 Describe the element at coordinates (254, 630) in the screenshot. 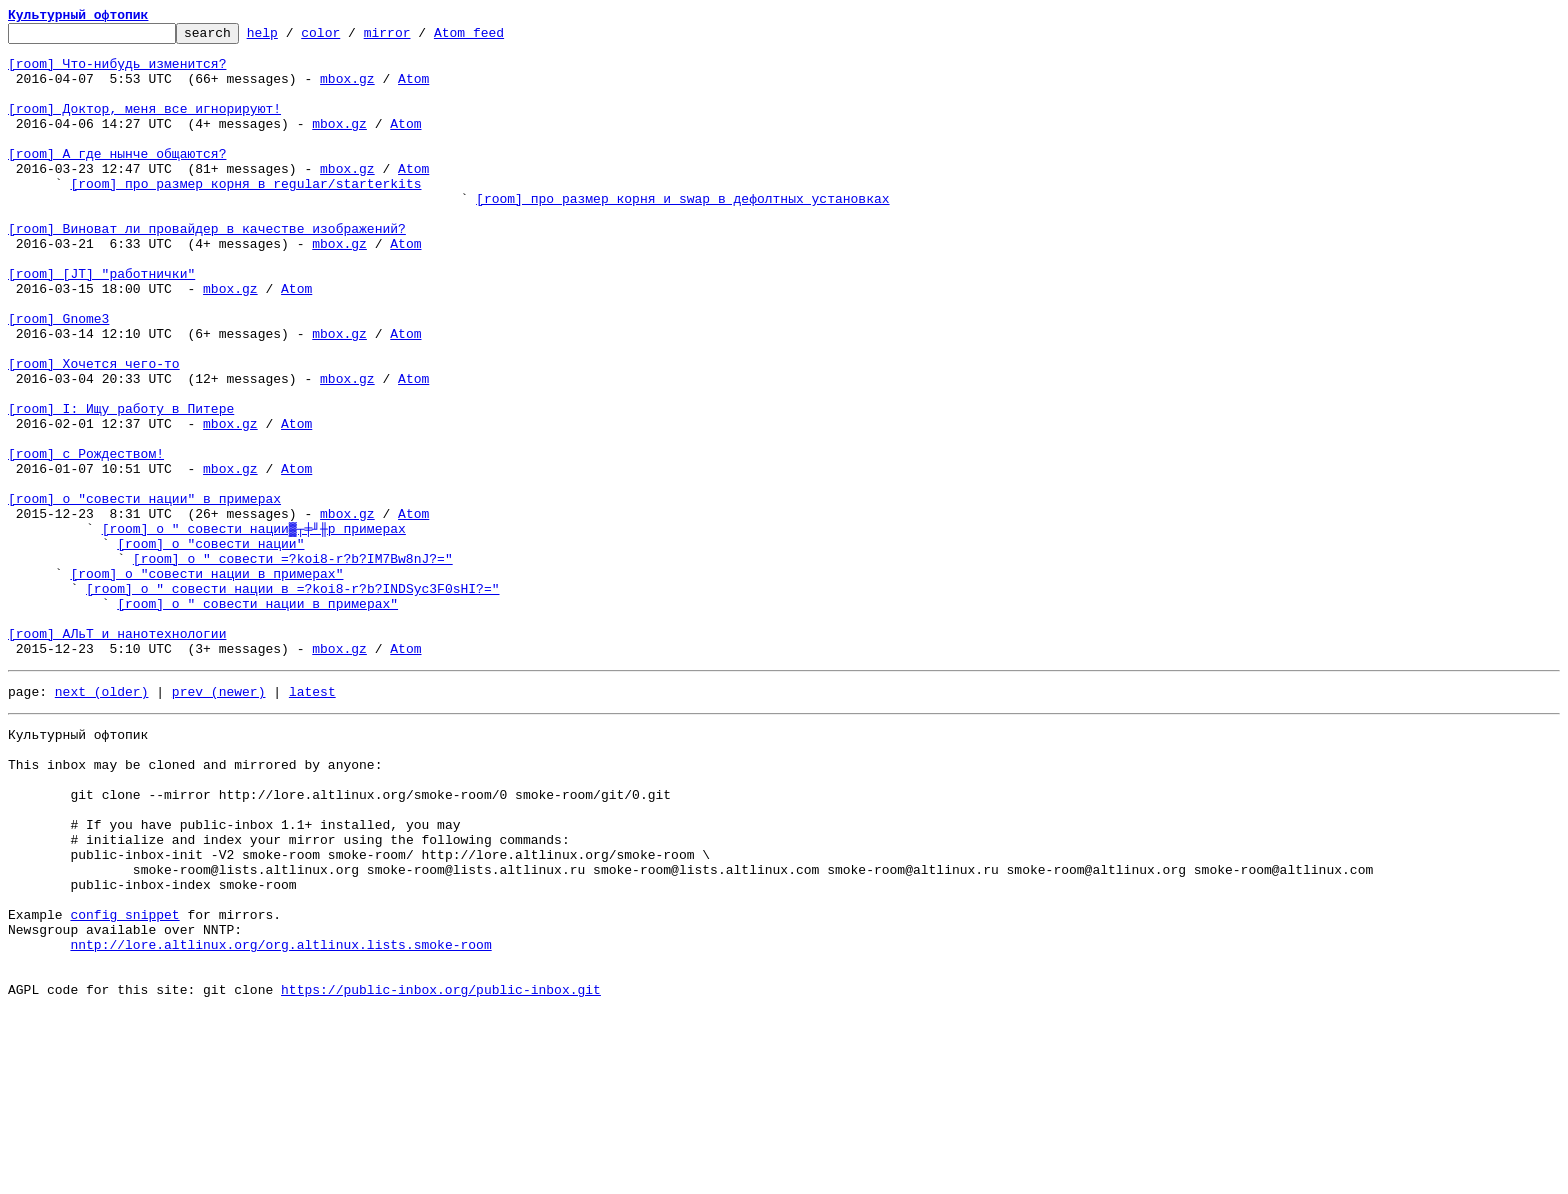

I see `[room] о " совести нации▓┬╪╜╫p примерах` at that location.